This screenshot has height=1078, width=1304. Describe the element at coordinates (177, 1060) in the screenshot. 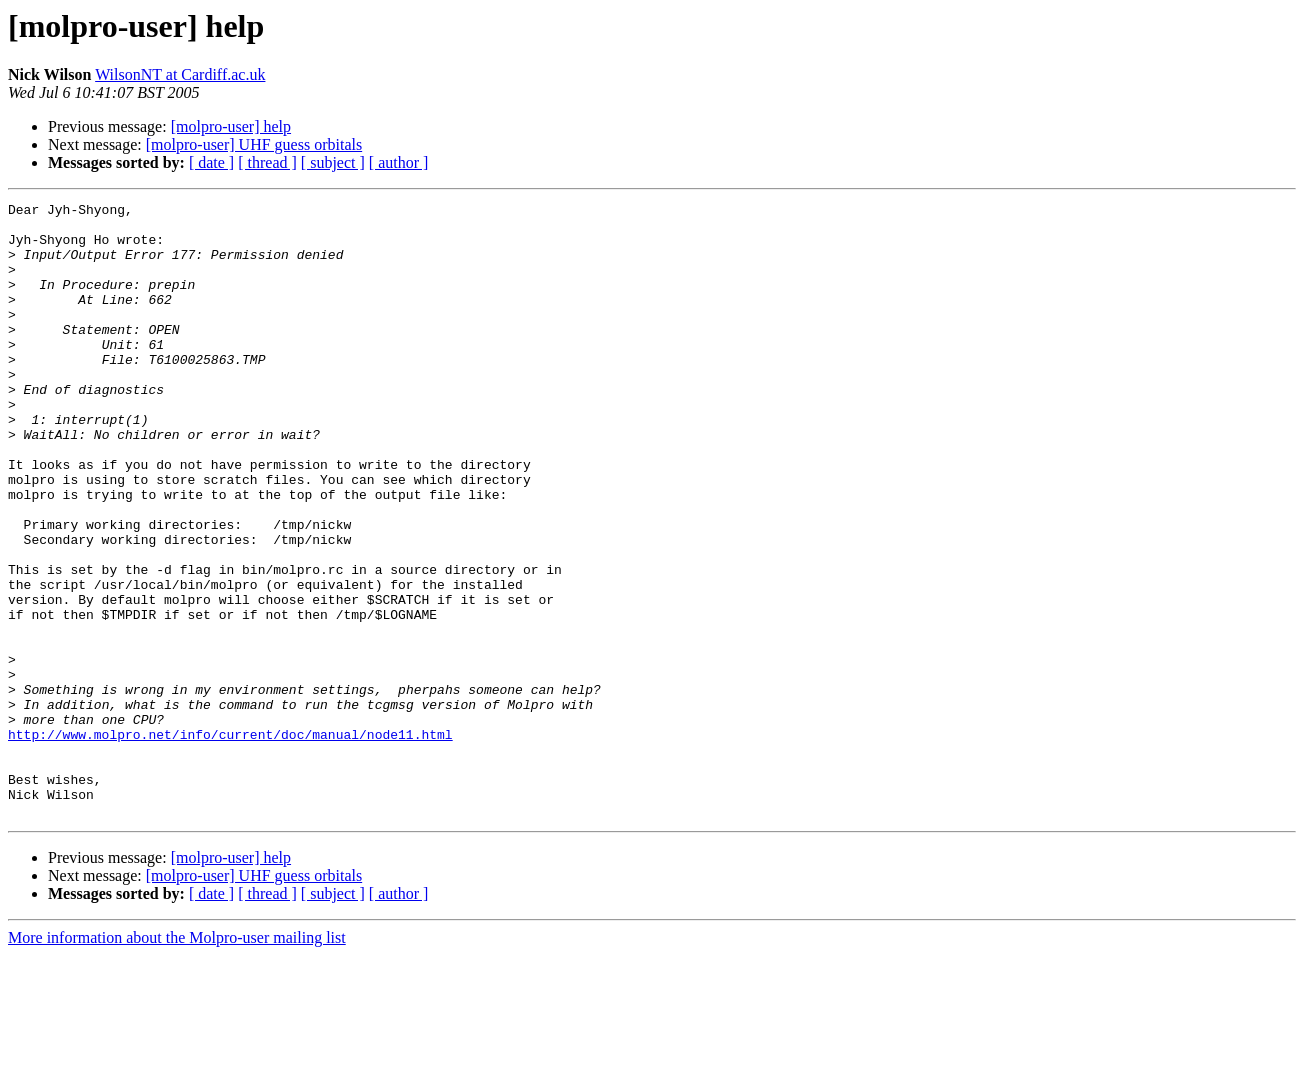

I see `More information about the Molpro-user mailing list` at that location.